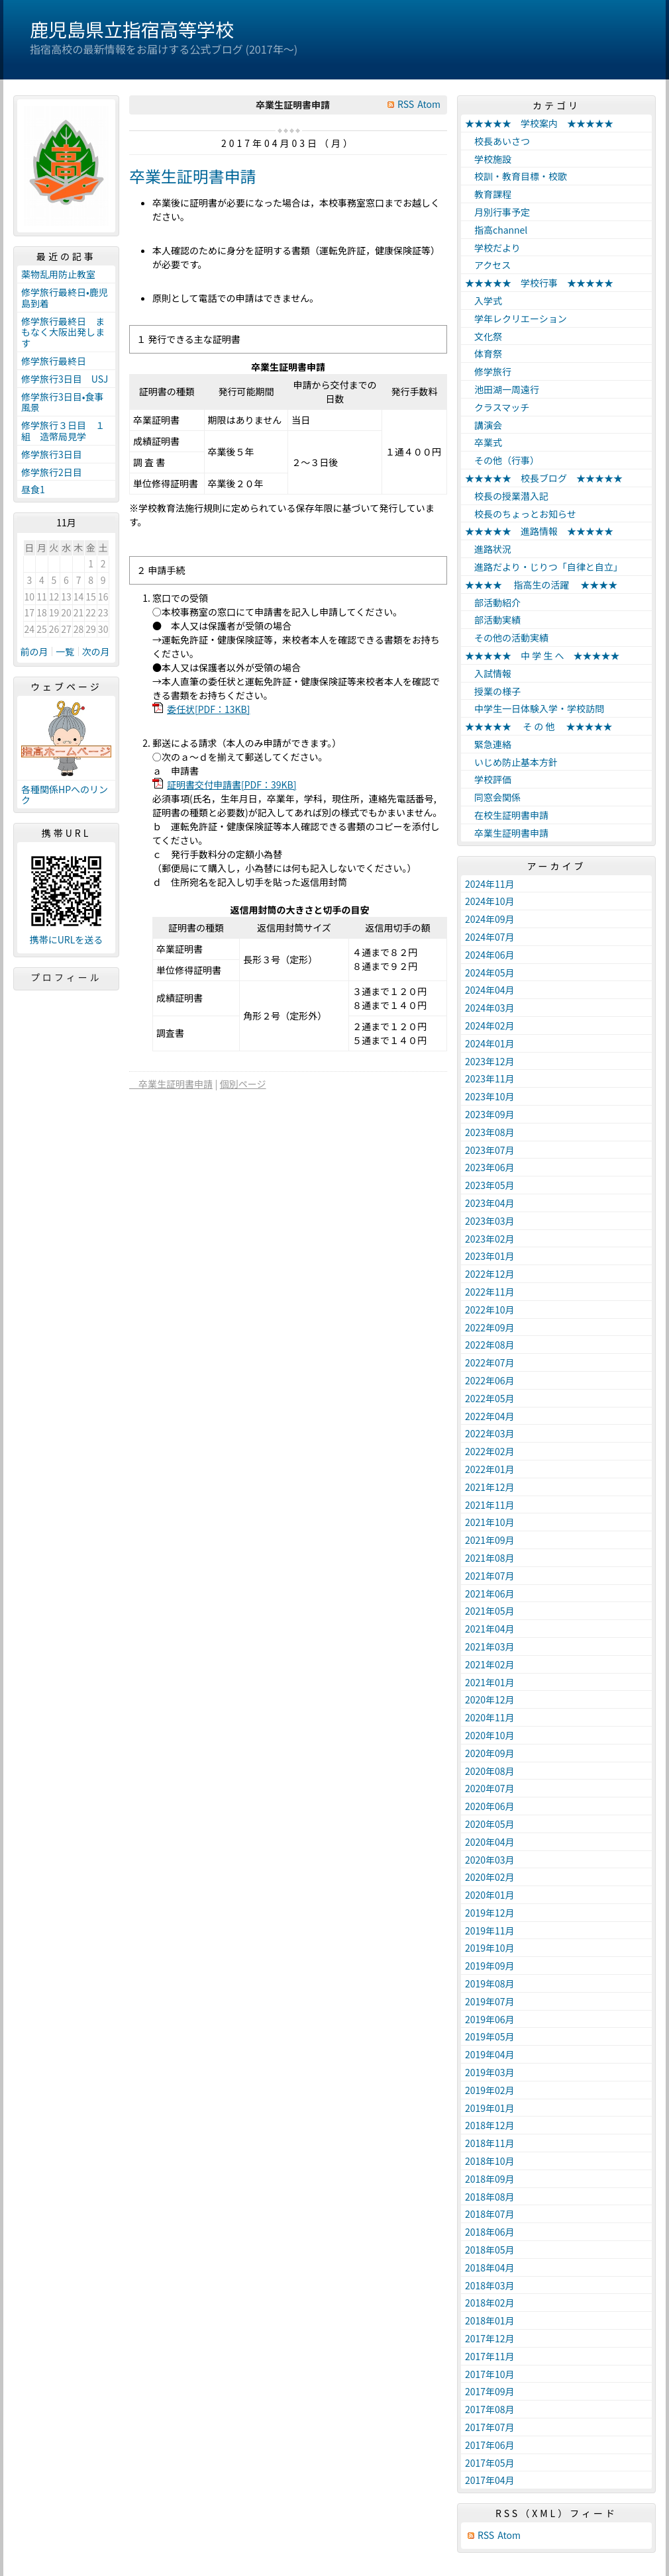 This screenshot has height=2576, width=669. What do you see at coordinates (490, 2445) in the screenshot?
I see `2017年06月` at bounding box center [490, 2445].